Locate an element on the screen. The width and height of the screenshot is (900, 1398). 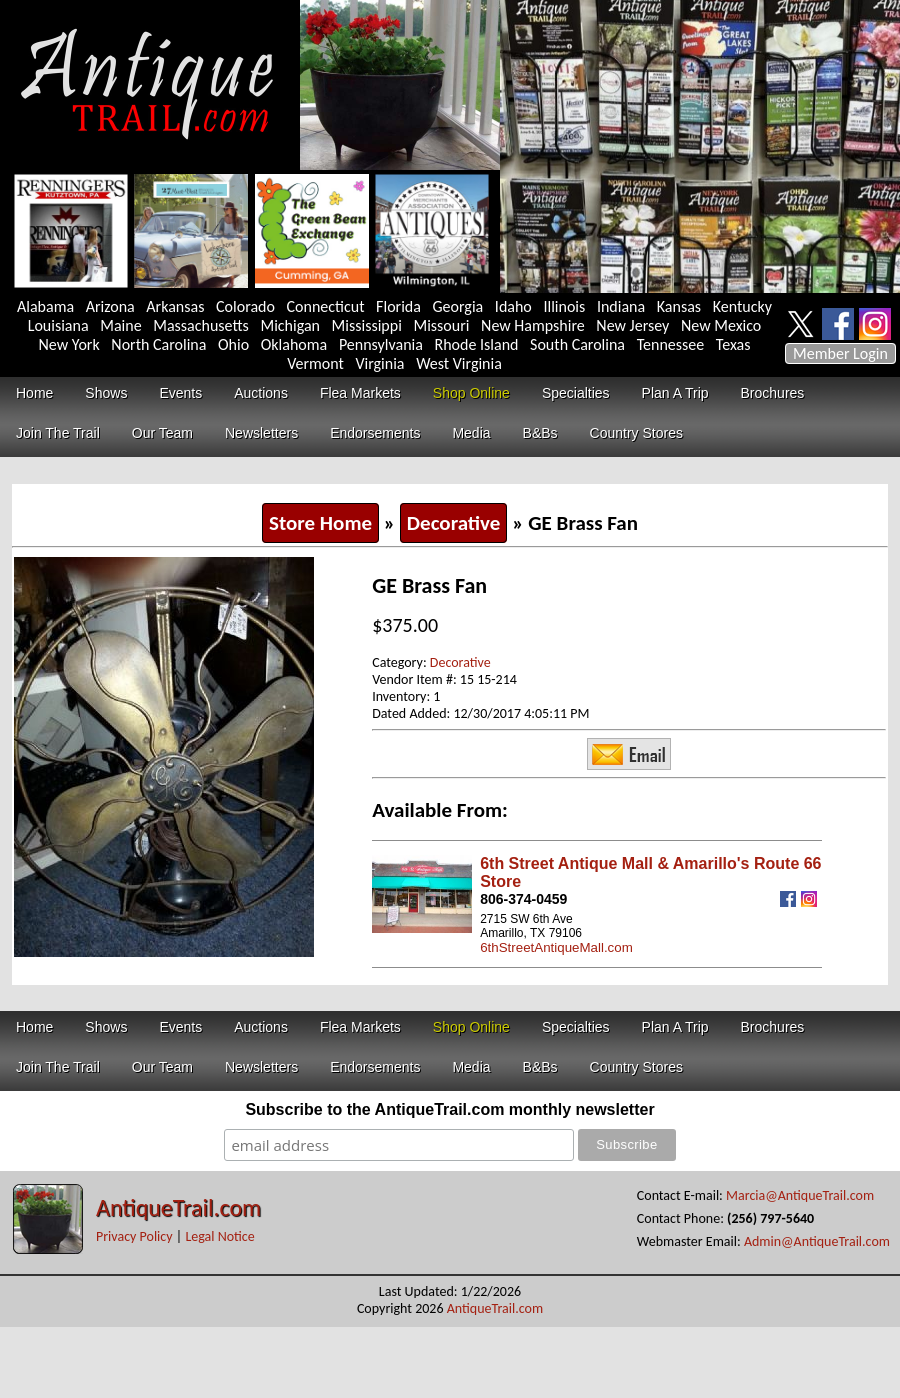
New Mexico is located at coordinates (721, 325).